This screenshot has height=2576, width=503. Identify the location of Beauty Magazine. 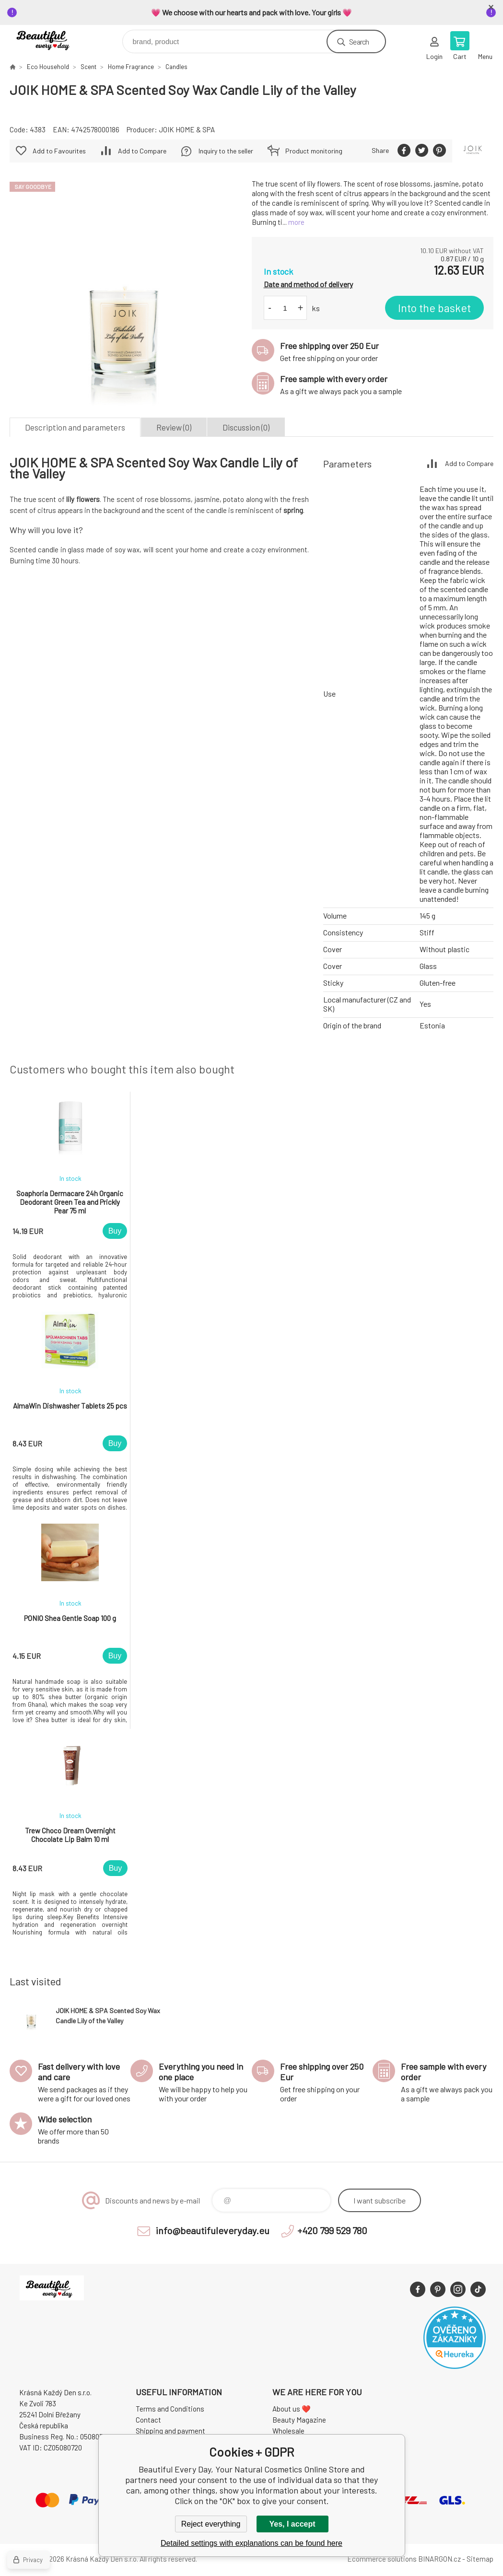
(299, 2419).